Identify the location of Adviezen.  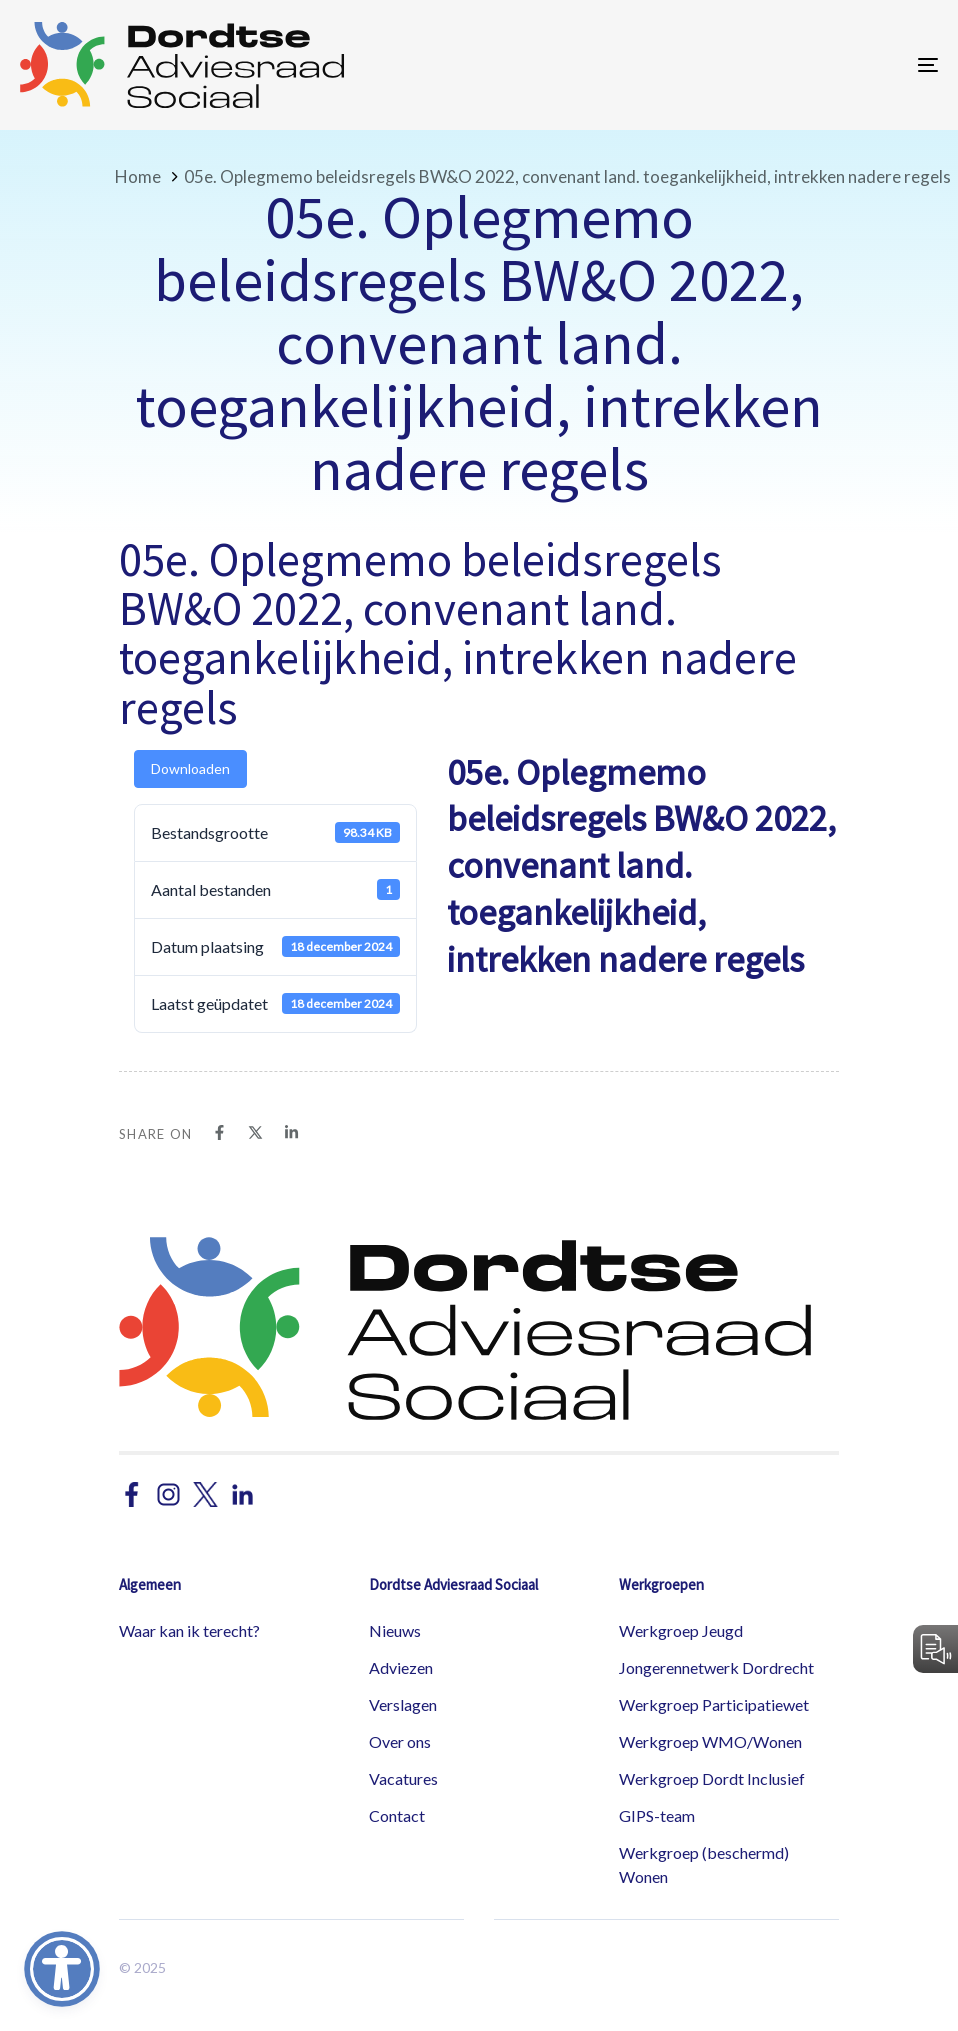
(401, 1667).